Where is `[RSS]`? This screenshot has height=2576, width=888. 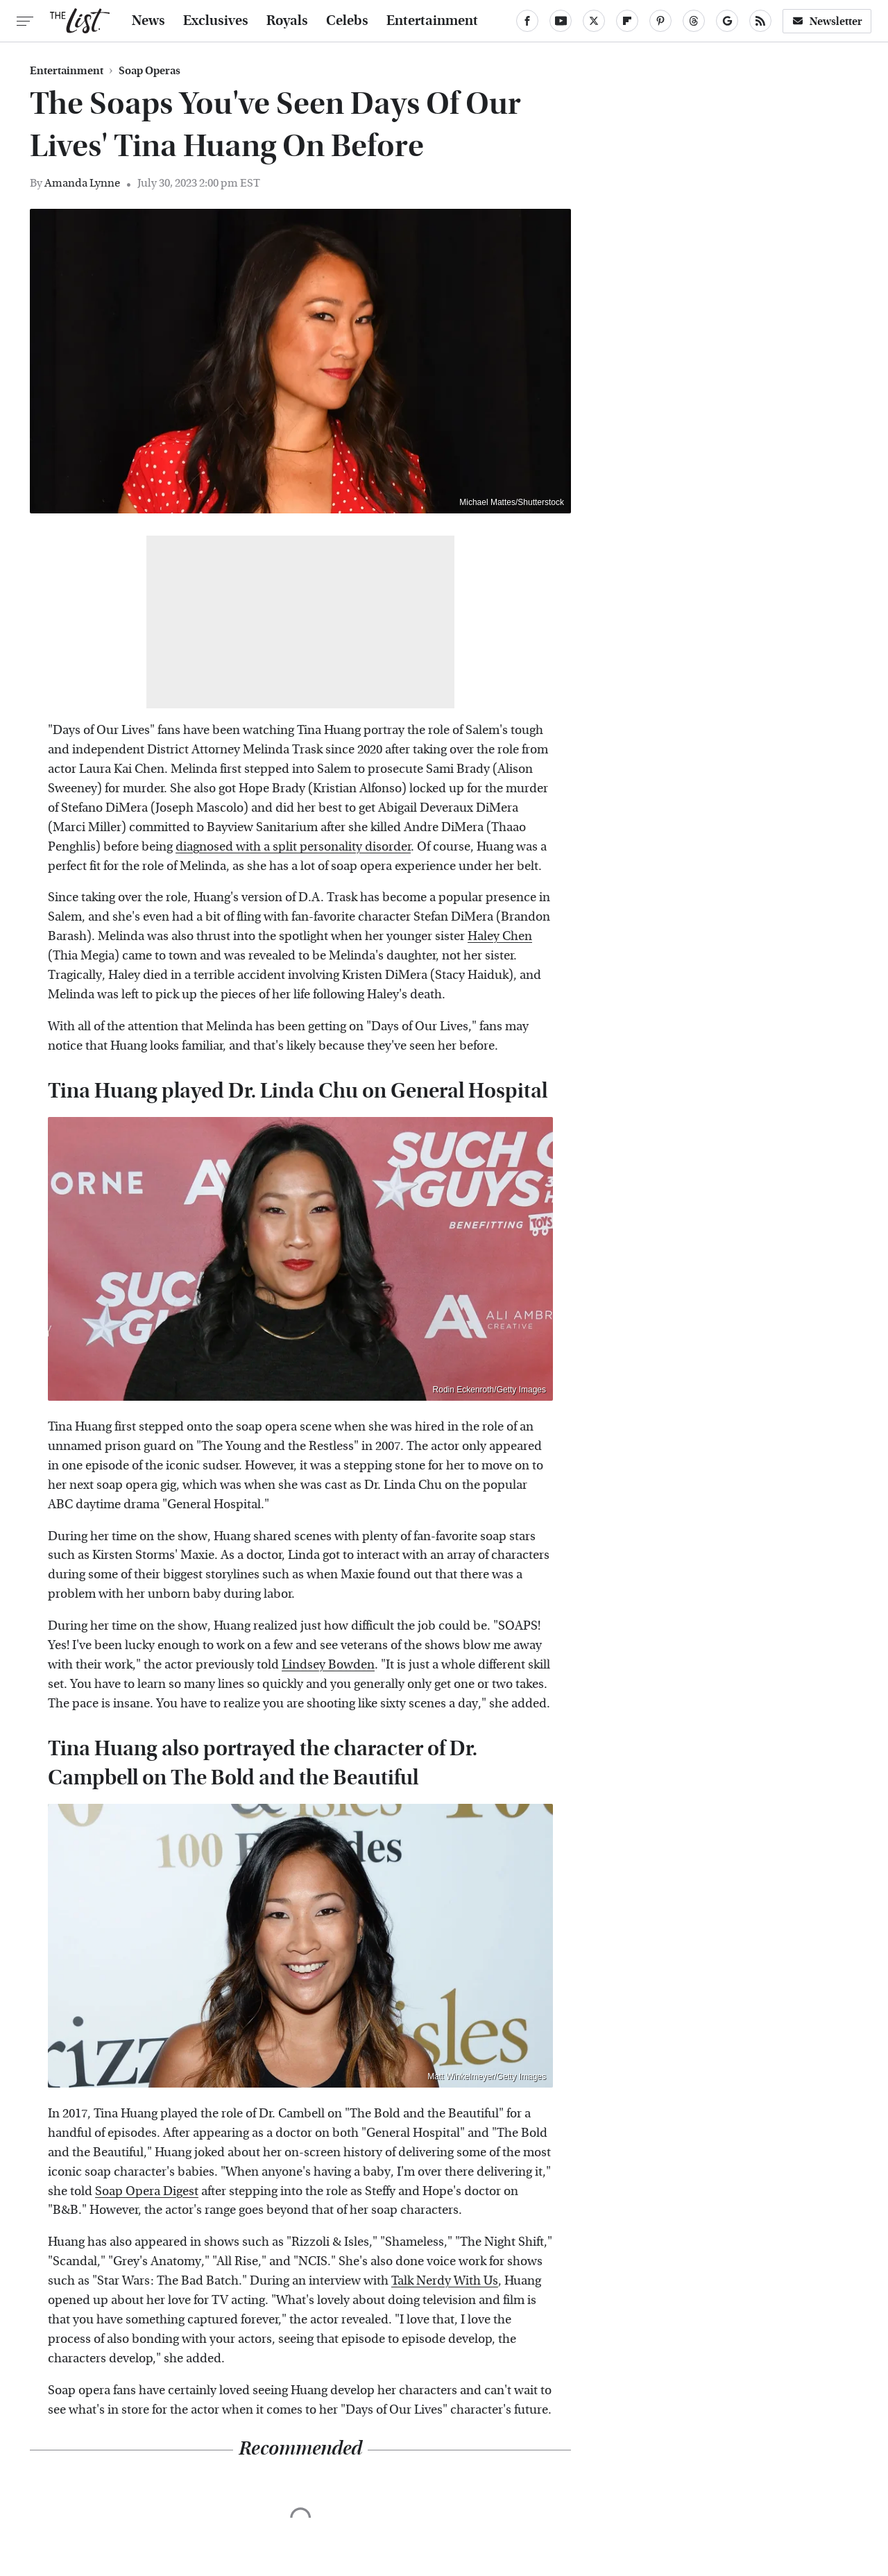
[RSS] is located at coordinates (760, 21).